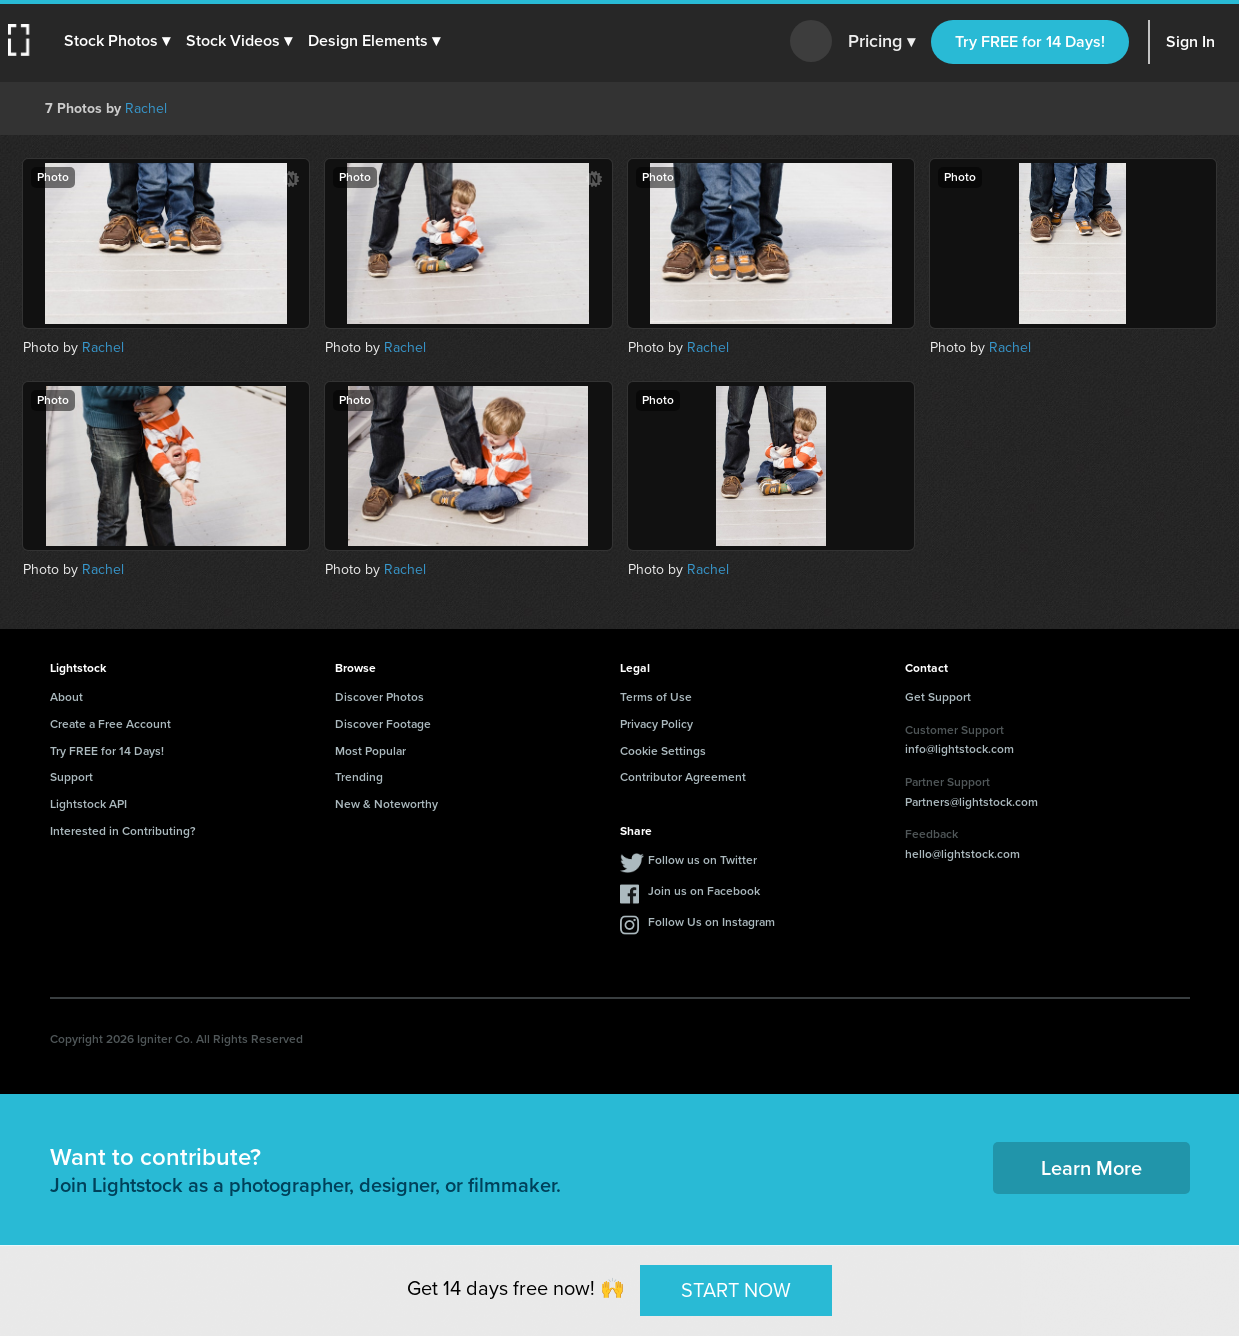 The width and height of the screenshot is (1239, 1336). Describe the element at coordinates (1190, 41) in the screenshot. I see `Sign In` at that location.